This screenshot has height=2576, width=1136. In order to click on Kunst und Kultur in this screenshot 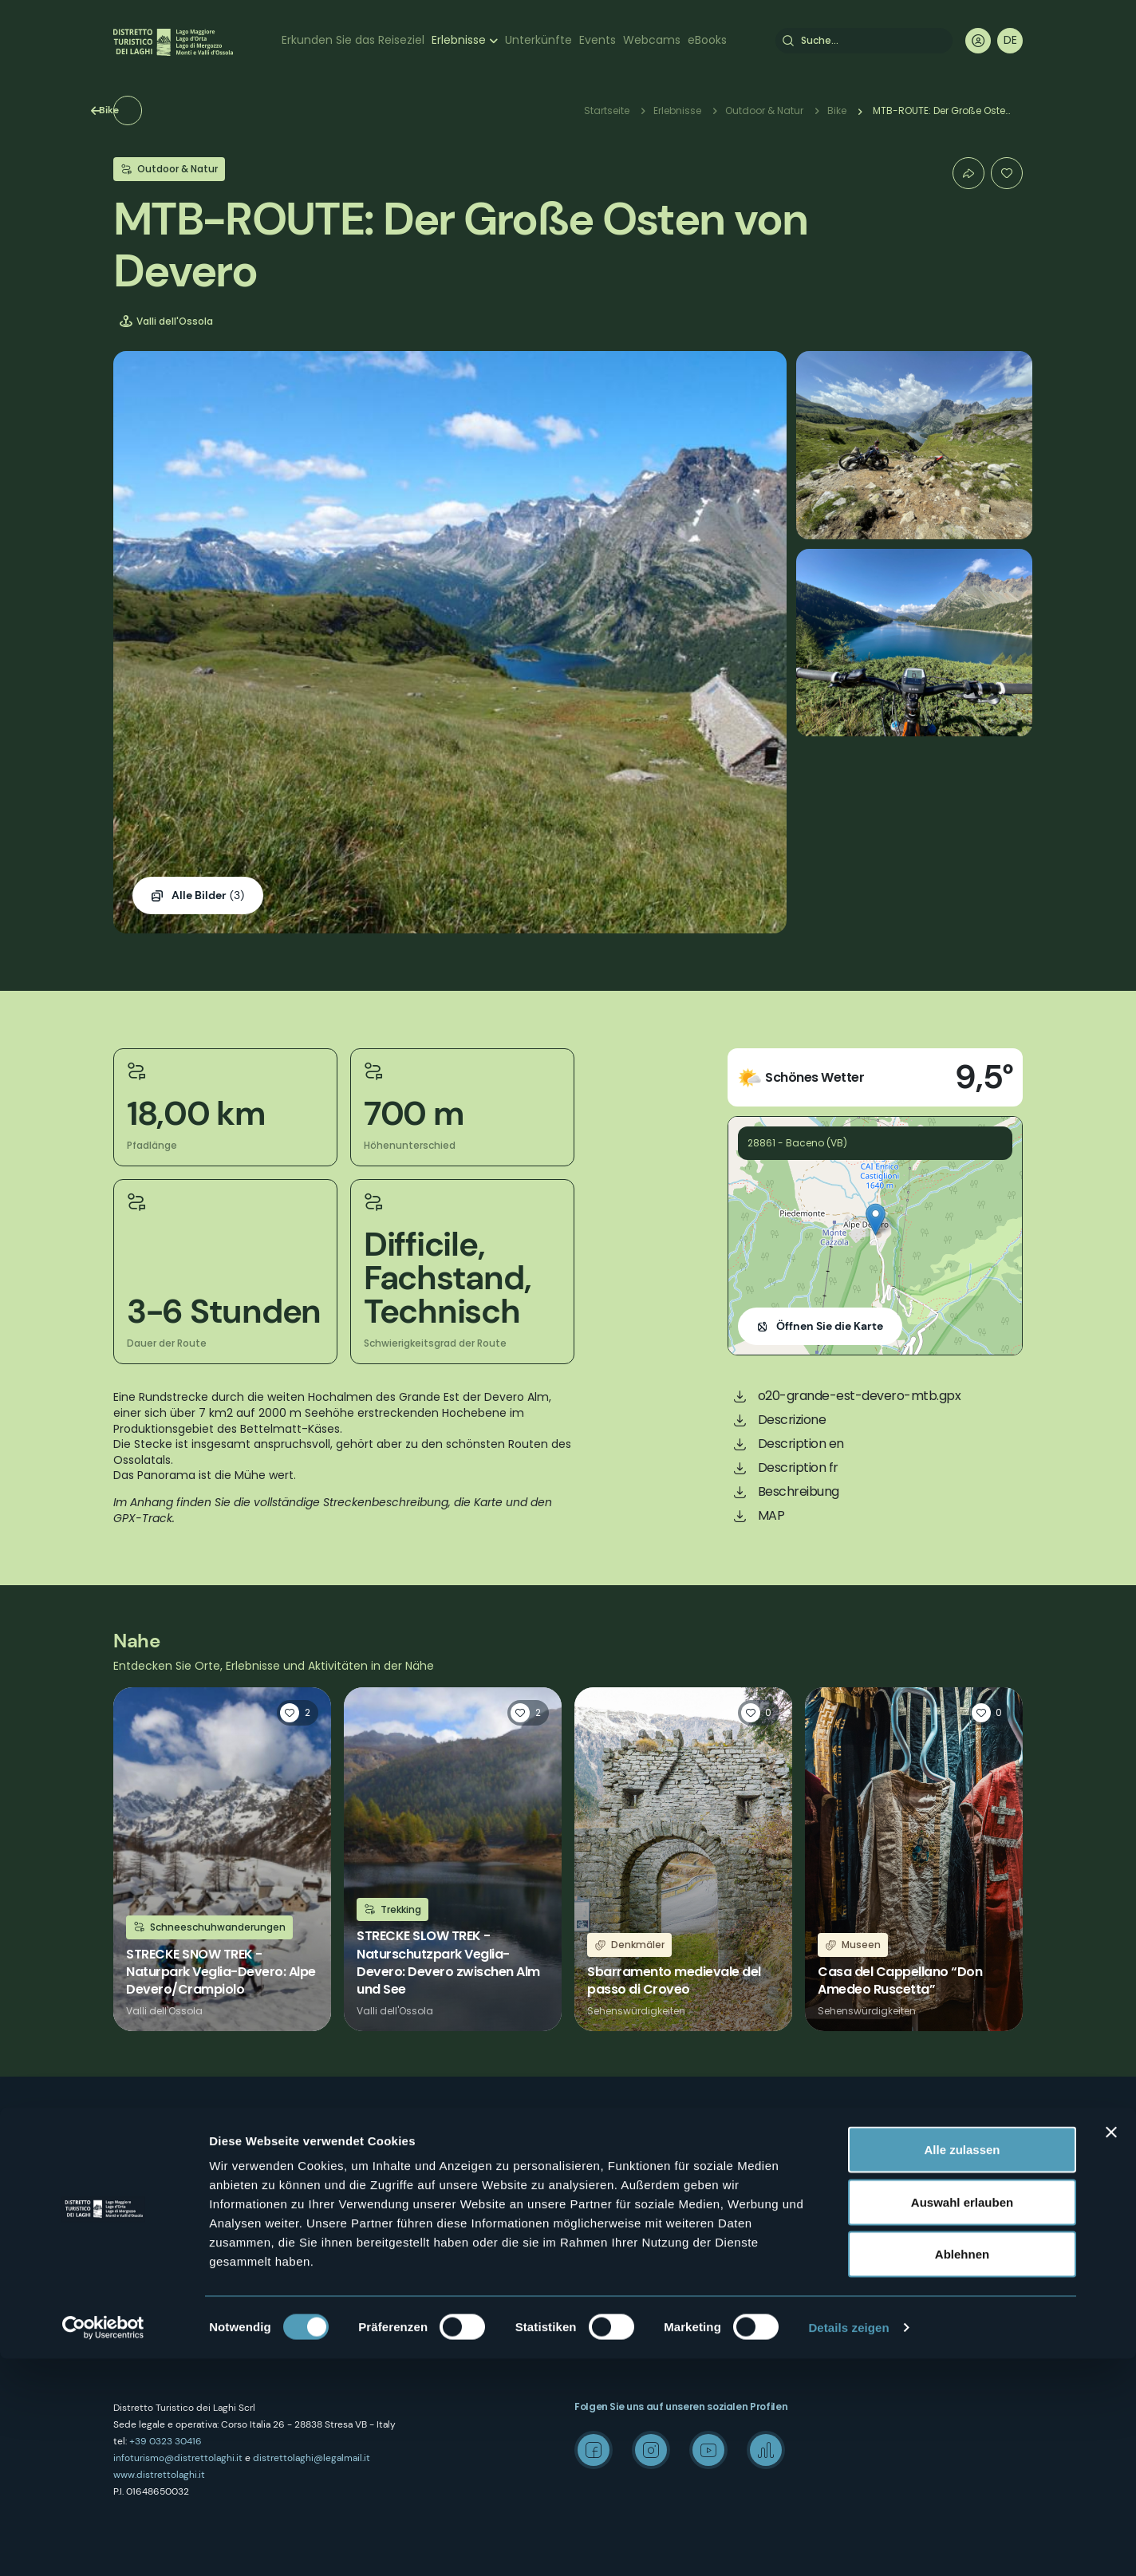, I will do `click(613, 2160)`.